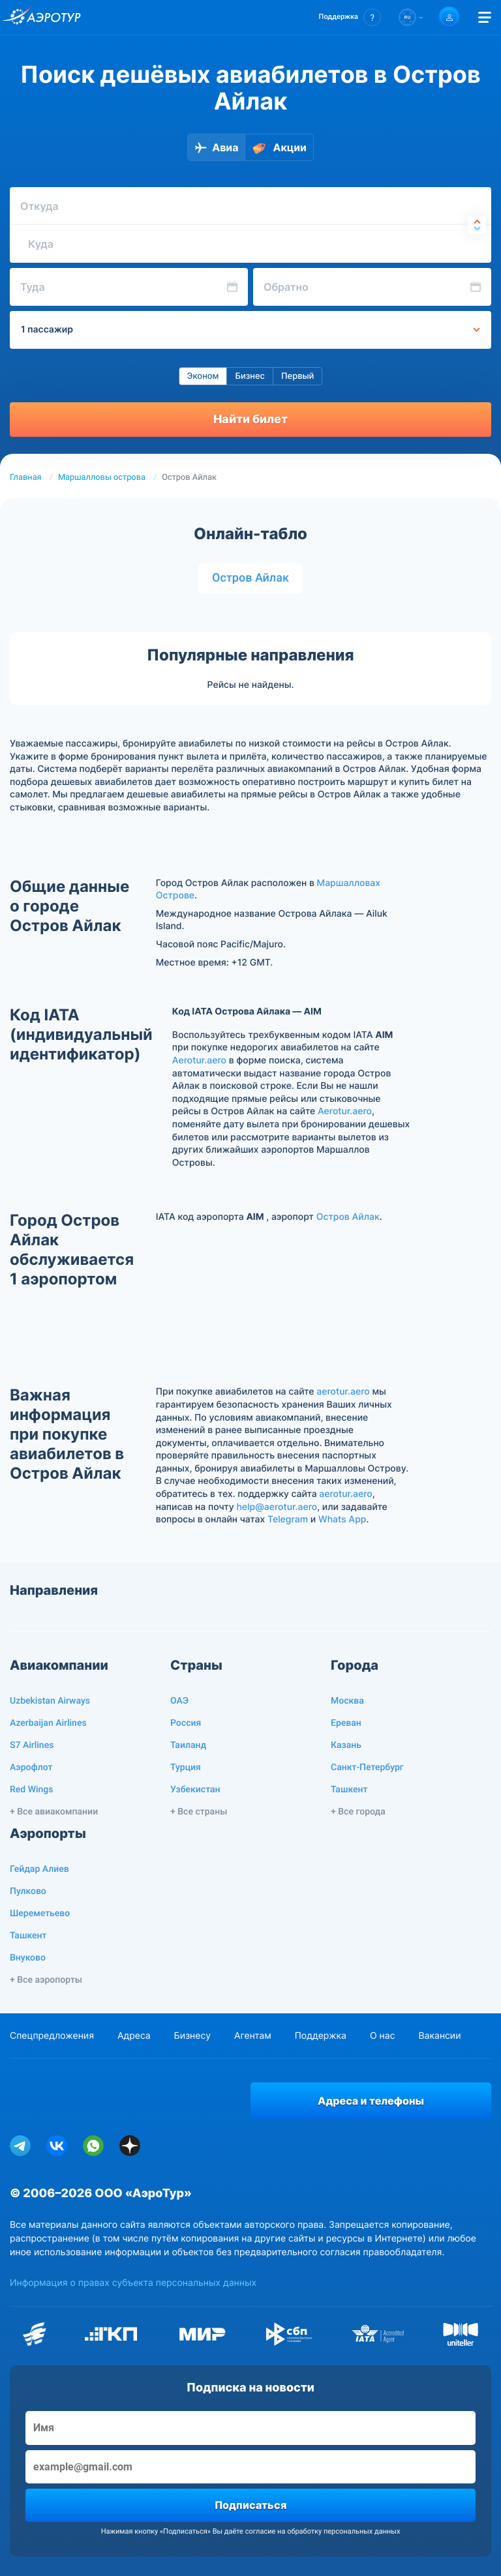 The height and width of the screenshot is (2576, 501). Describe the element at coordinates (54, 1812) in the screenshot. I see `+ Все авиакомпании` at that location.